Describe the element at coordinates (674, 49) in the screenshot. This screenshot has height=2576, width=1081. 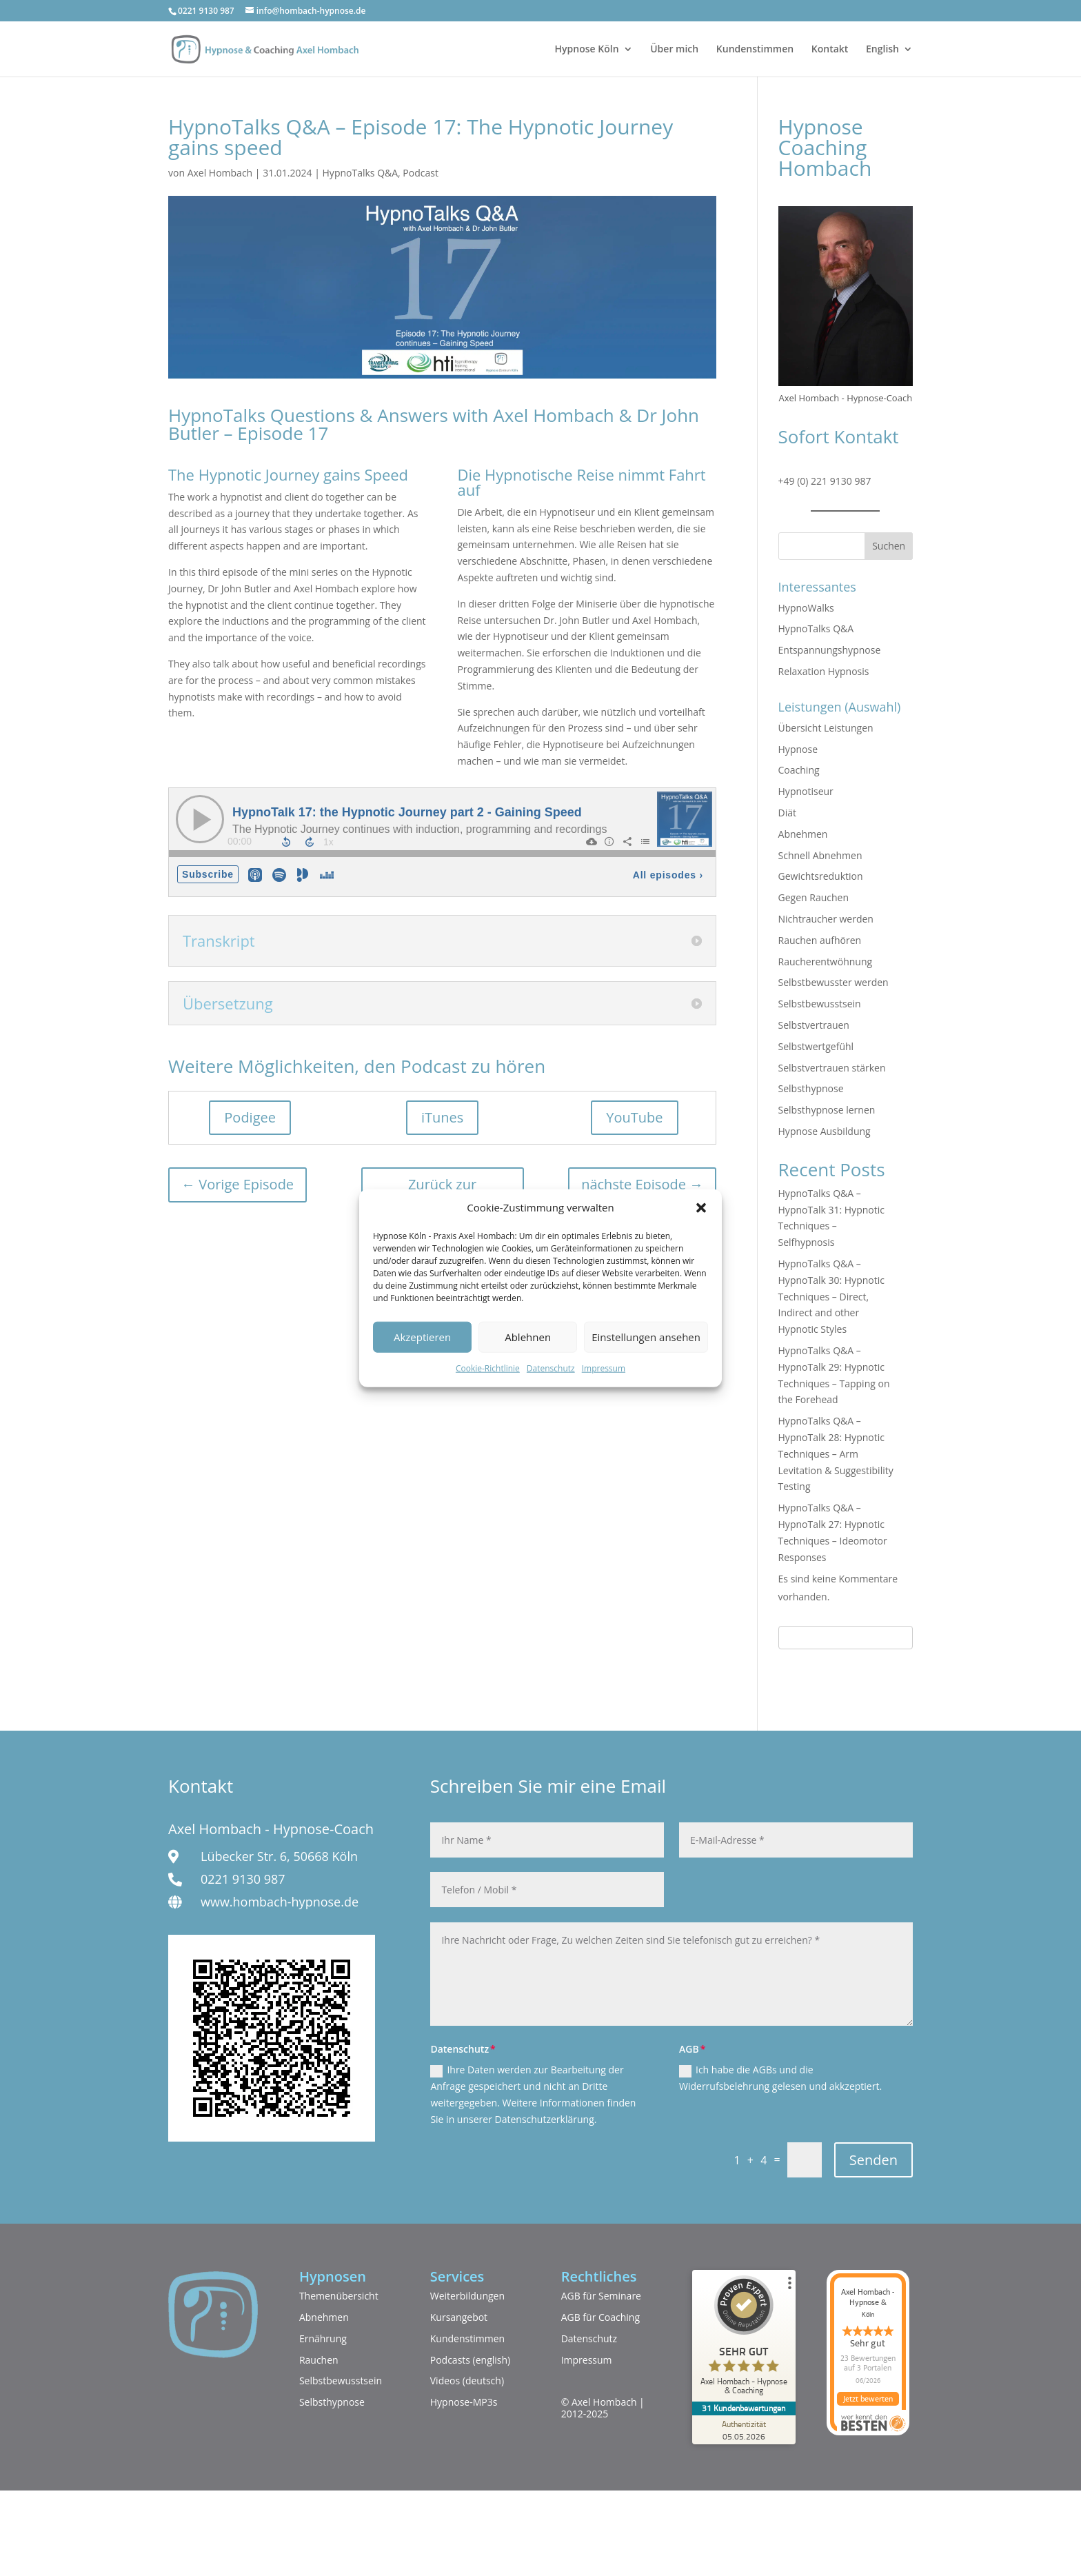
I see `Über mich` at that location.